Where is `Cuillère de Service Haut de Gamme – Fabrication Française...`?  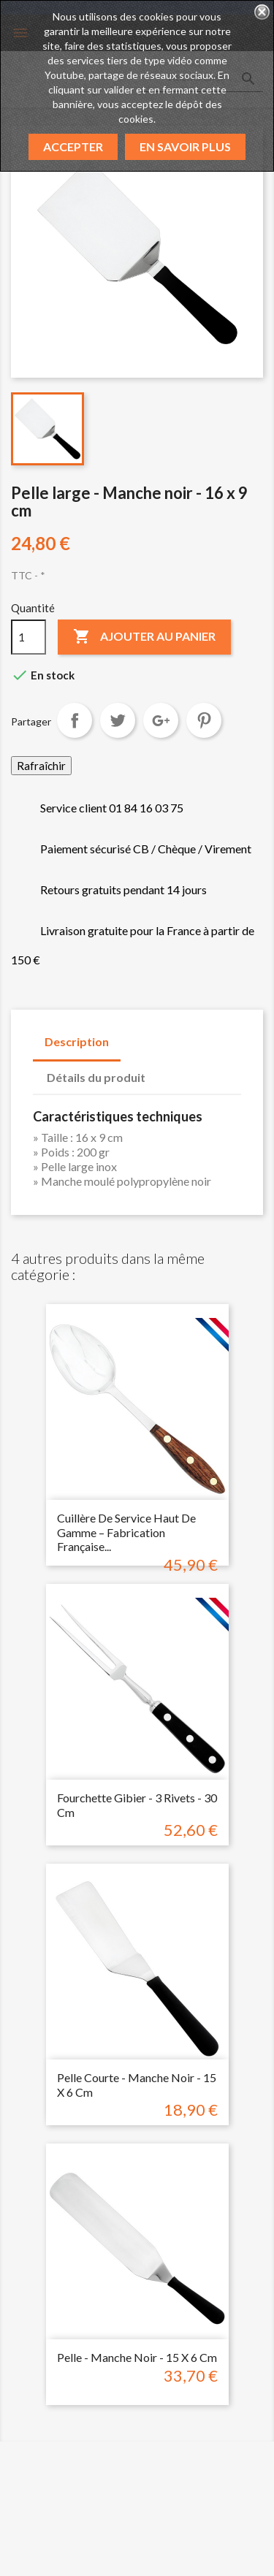 Cuillère de Service Haut de Gamme – Fabrication Française... is located at coordinates (126, 1532).